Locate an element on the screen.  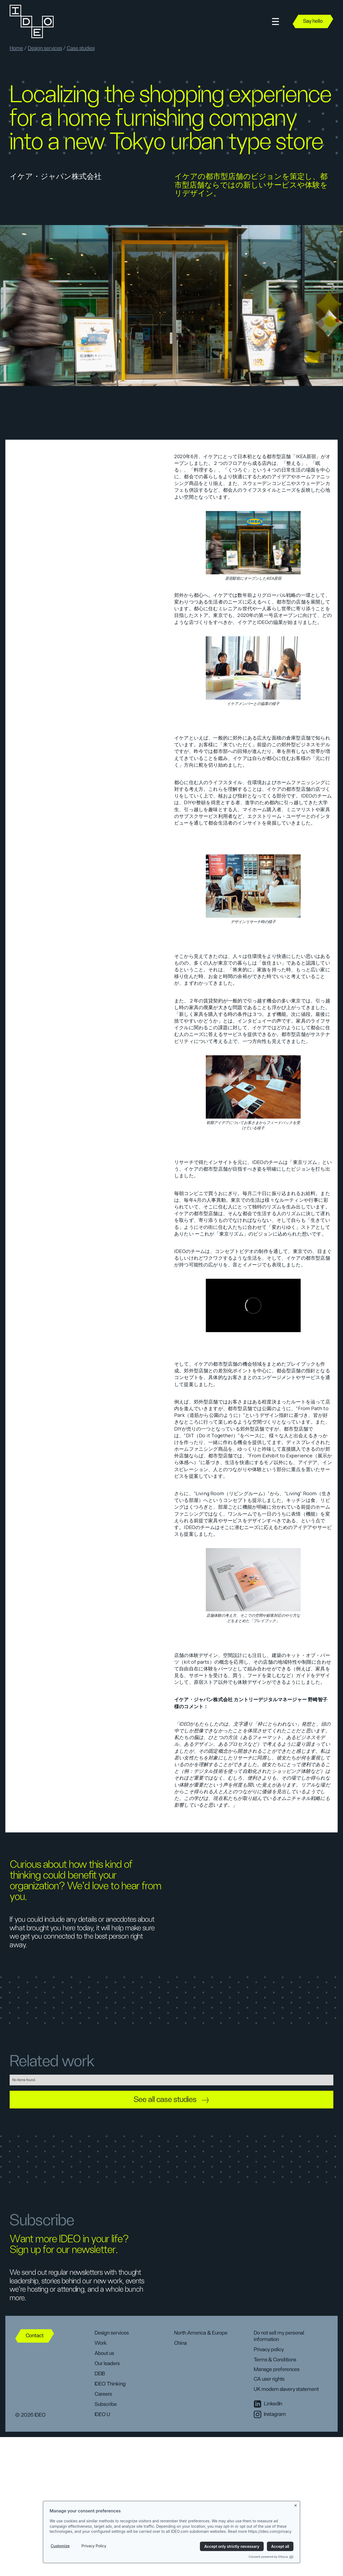
Case studies is located at coordinates (81, 48).